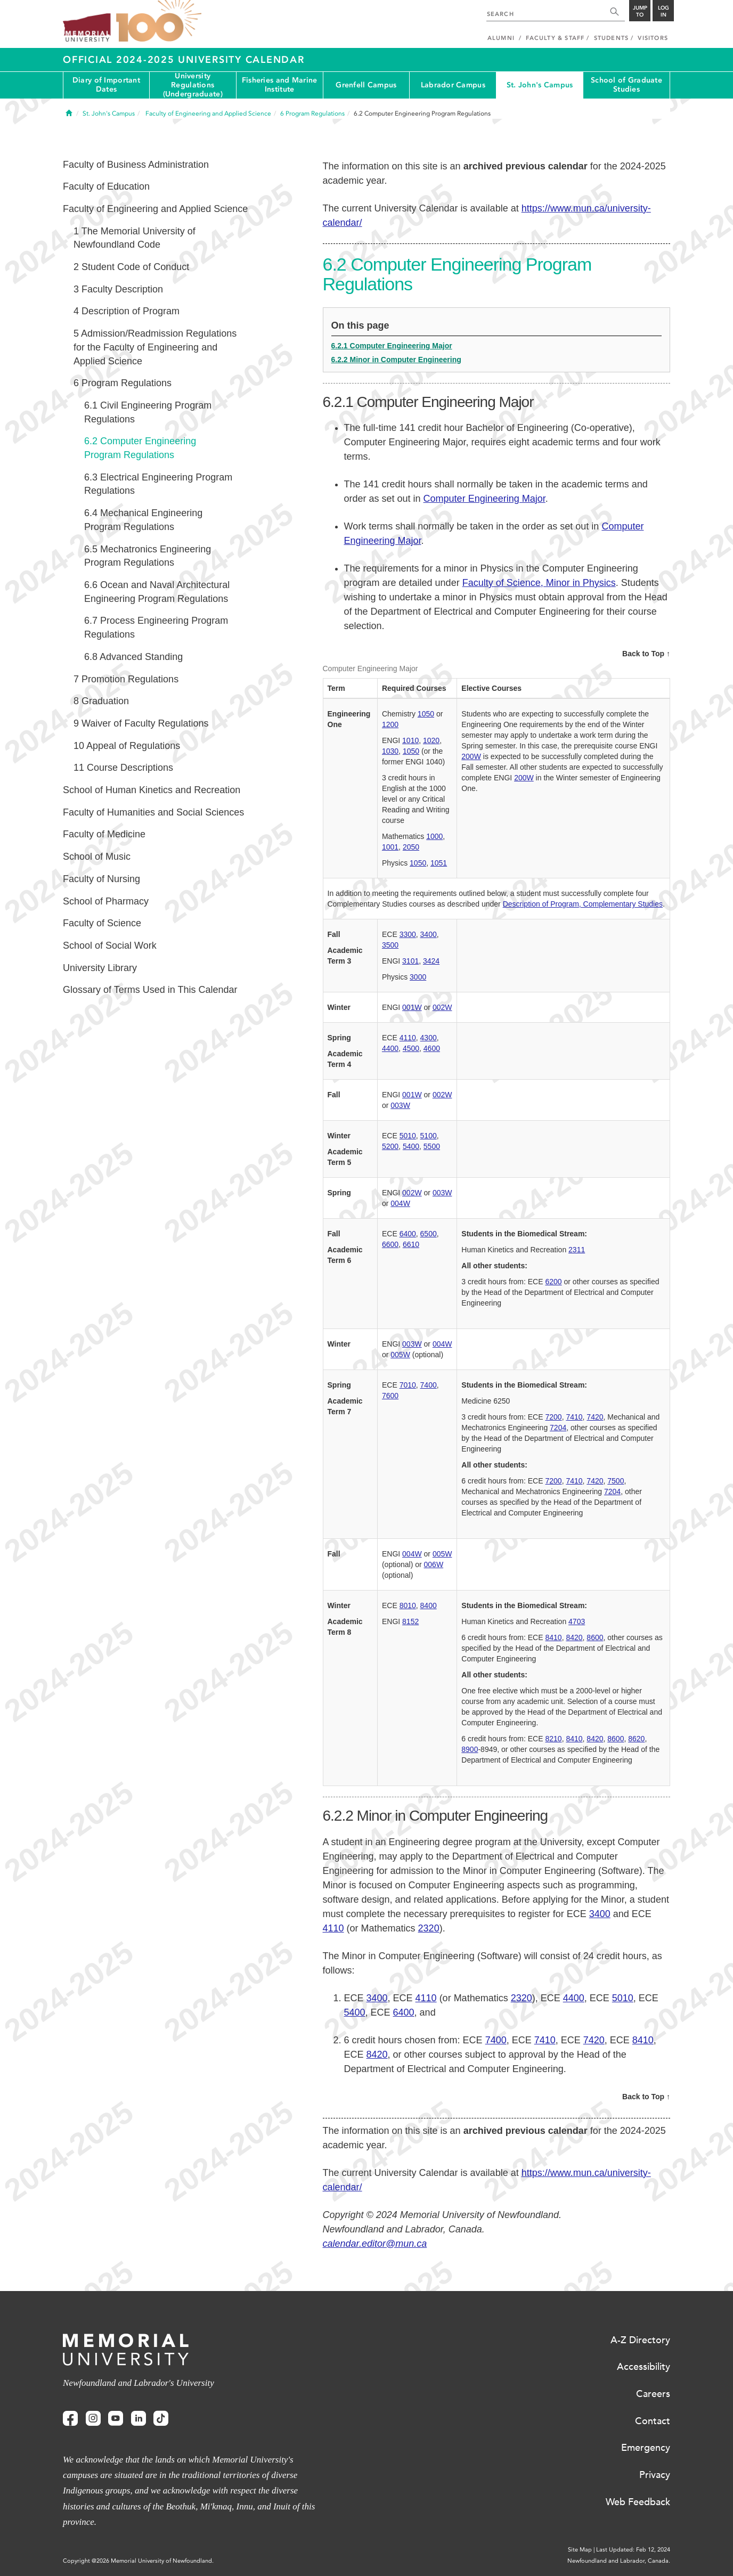 This screenshot has height=2576, width=733. What do you see at coordinates (418, 977) in the screenshot?
I see `3000` at bounding box center [418, 977].